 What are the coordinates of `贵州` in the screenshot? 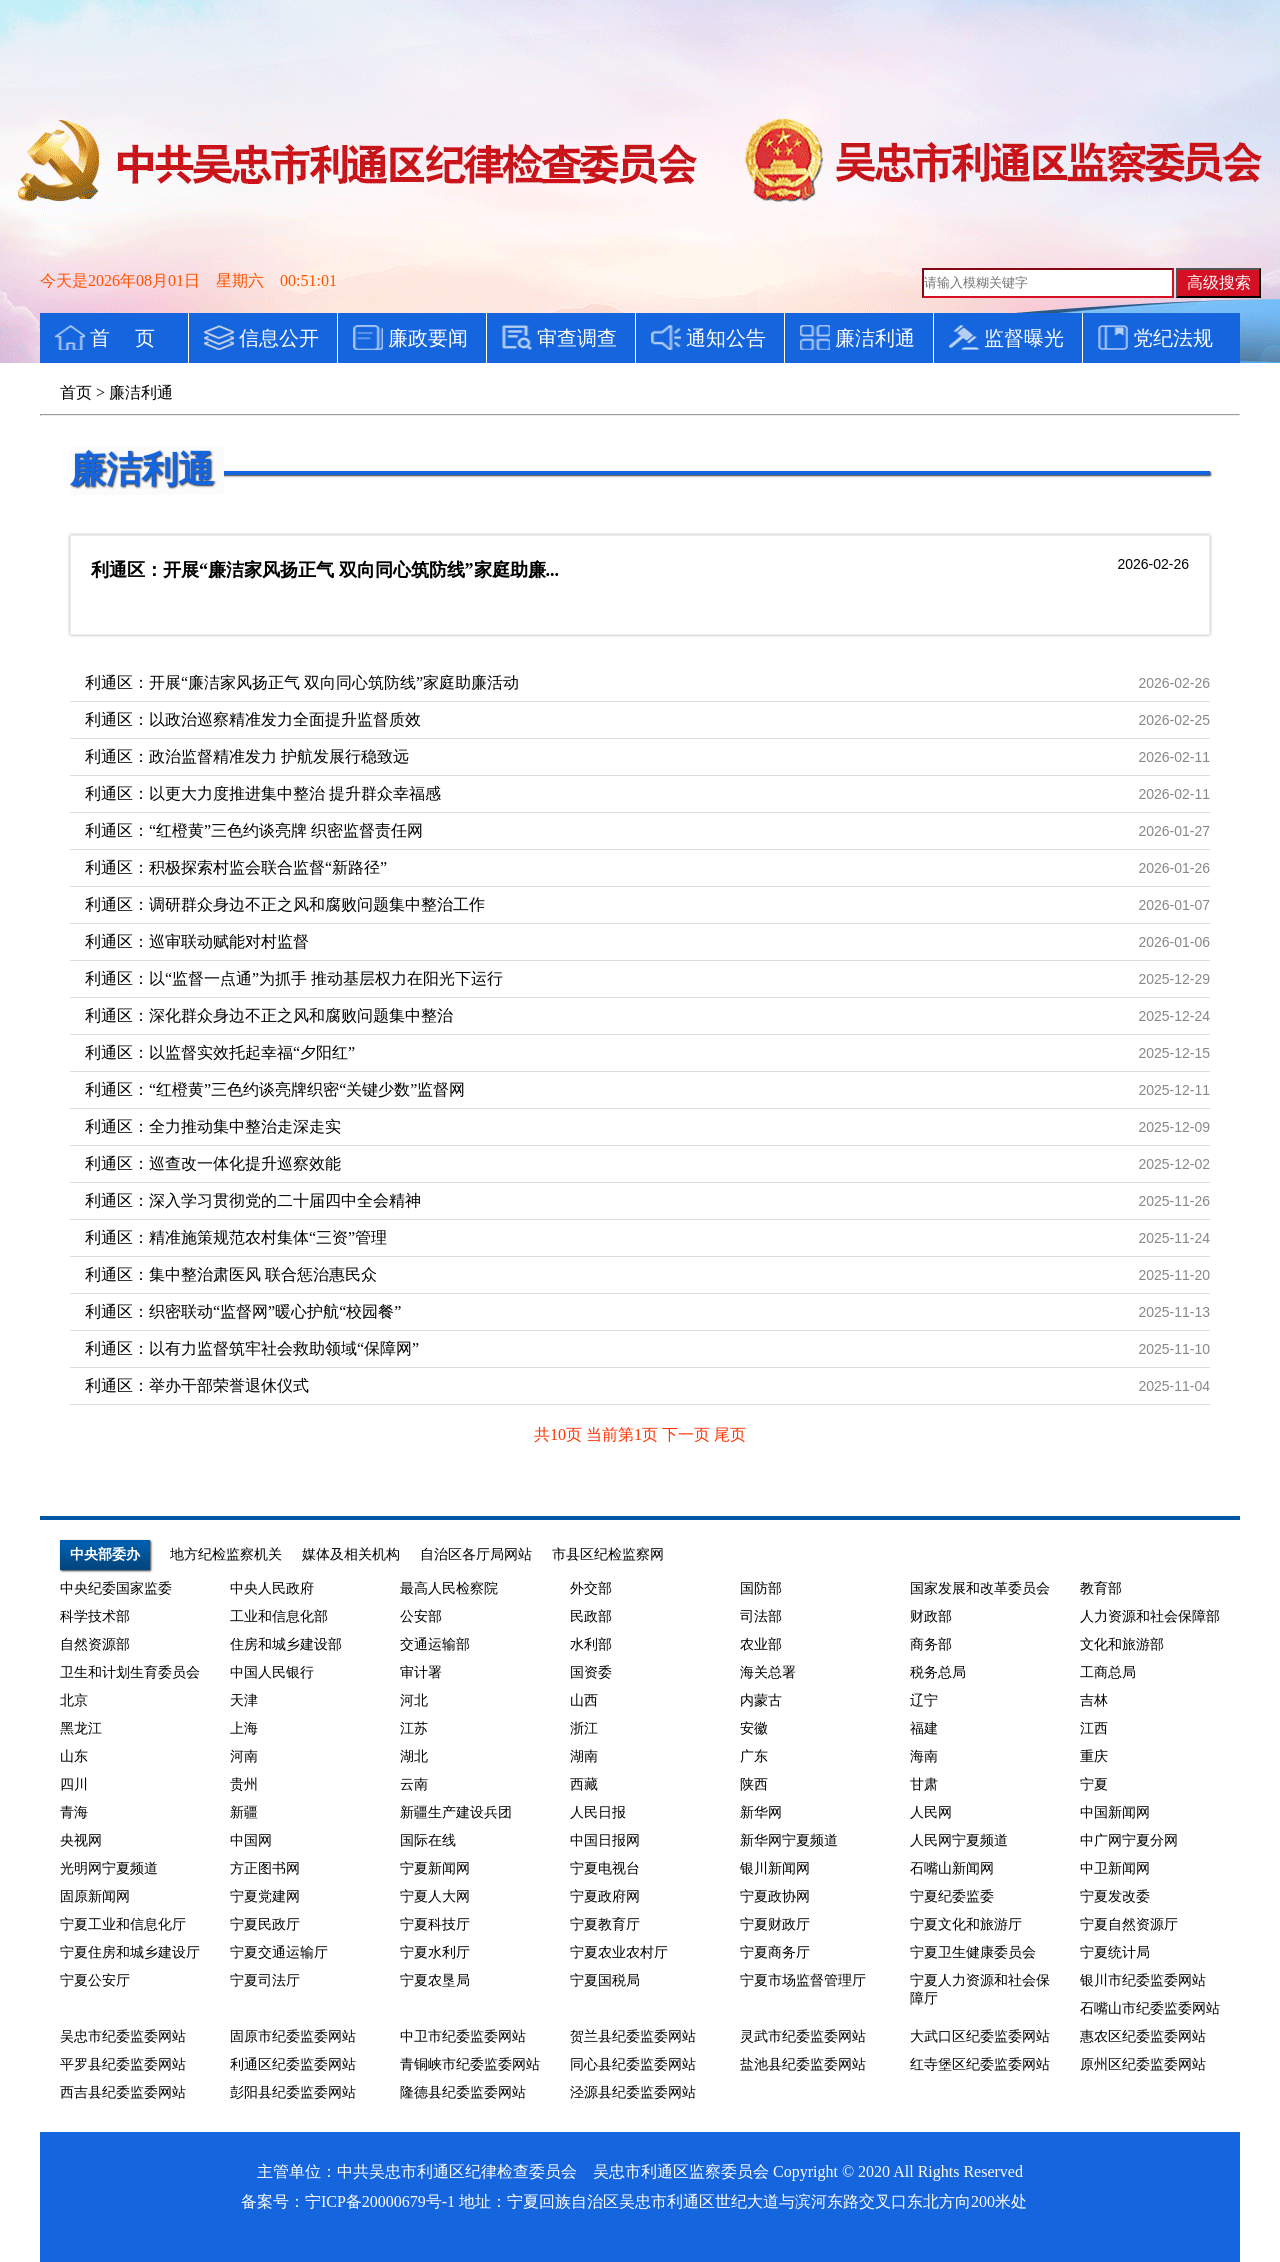 It's located at (244, 1784).